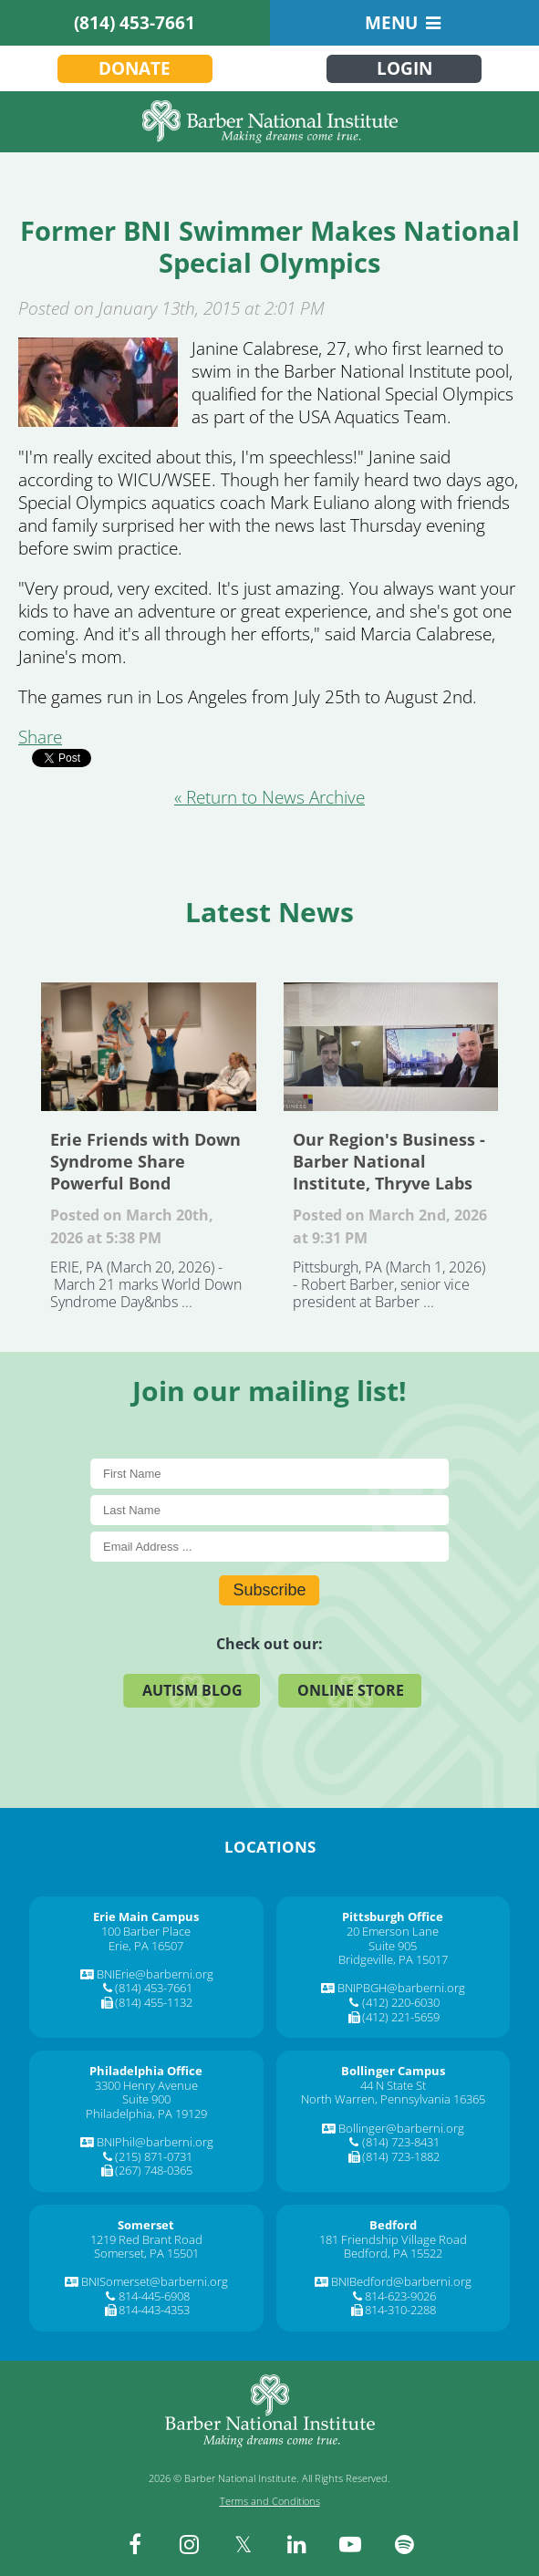  Describe the element at coordinates (146, 1916) in the screenshot. I see `[Erie Main Campus]` at that location.